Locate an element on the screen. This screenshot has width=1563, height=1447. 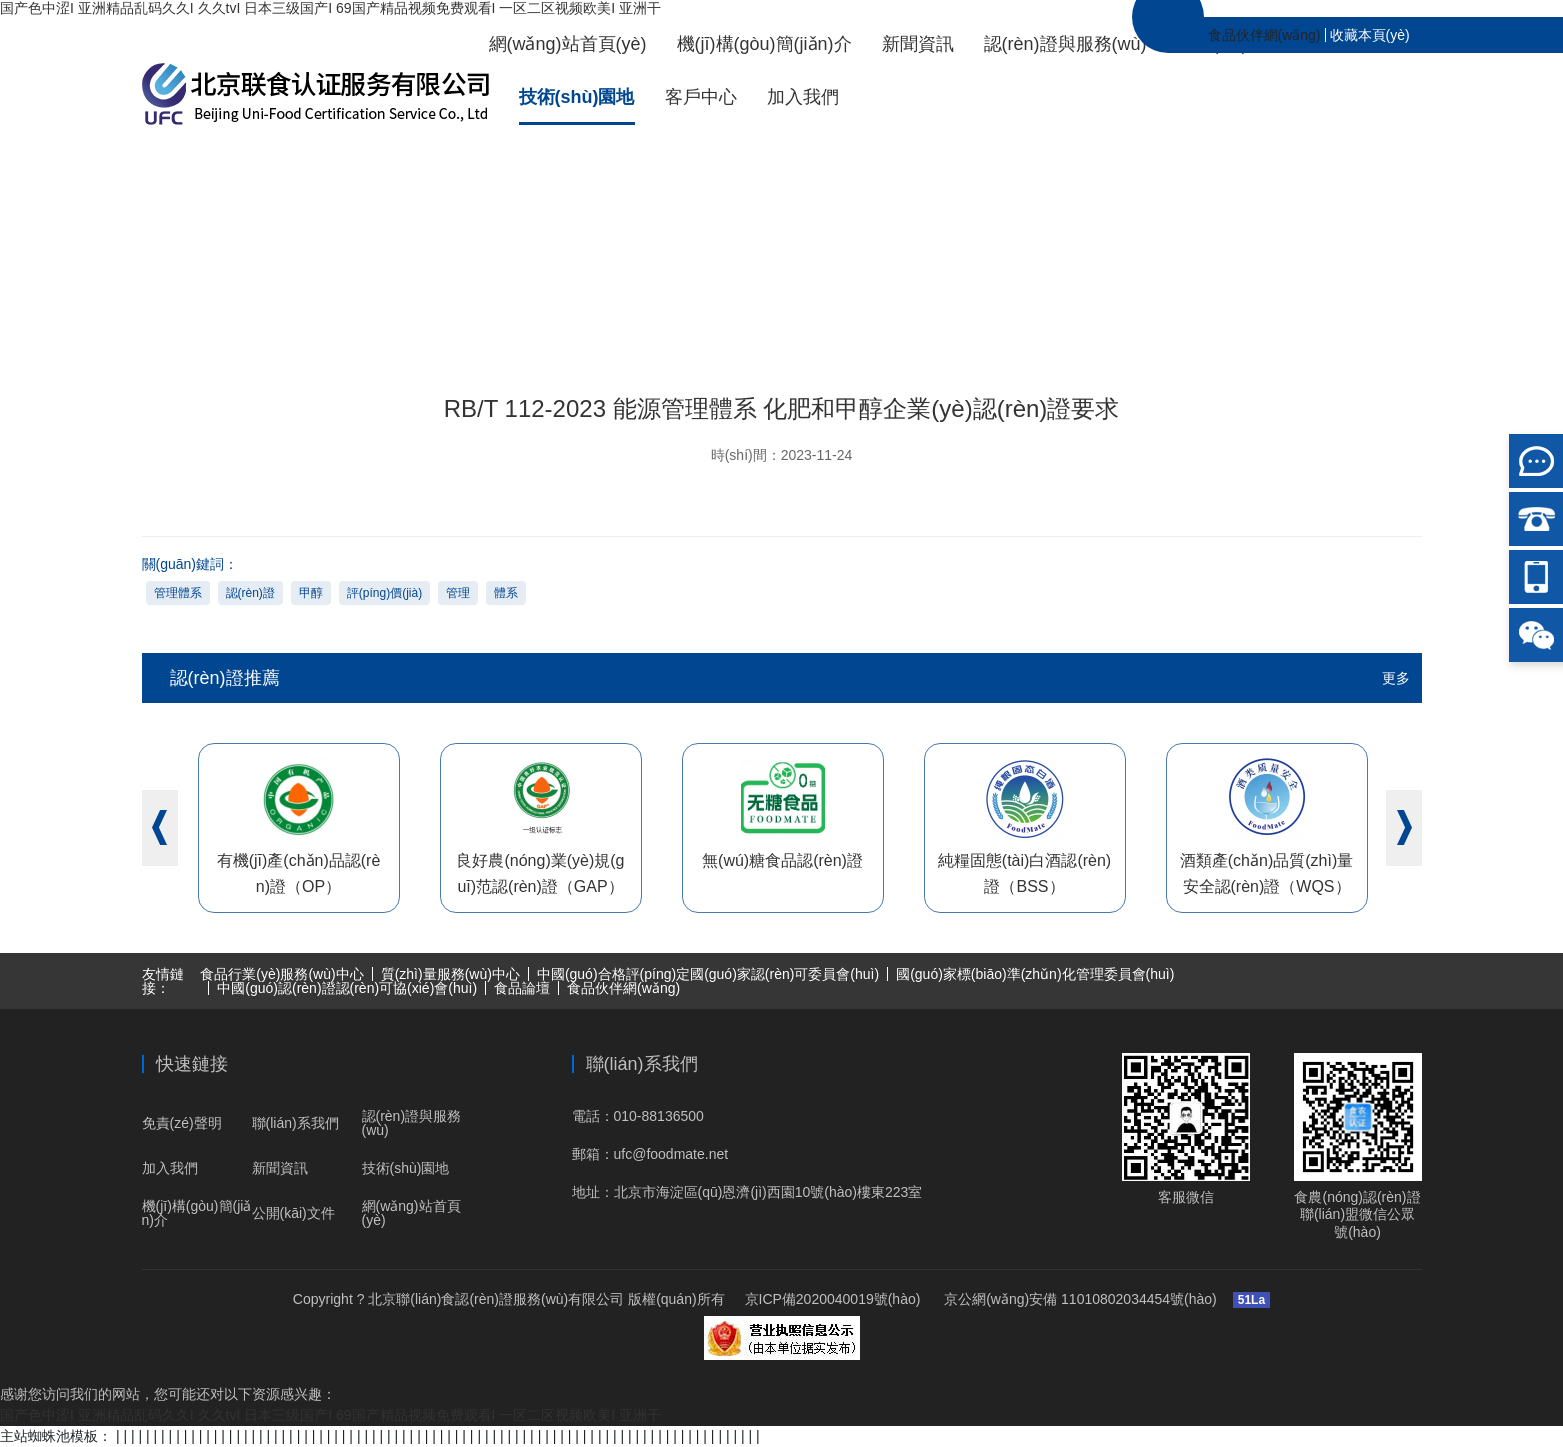
管理體系 is located at coordinates (178, 593).